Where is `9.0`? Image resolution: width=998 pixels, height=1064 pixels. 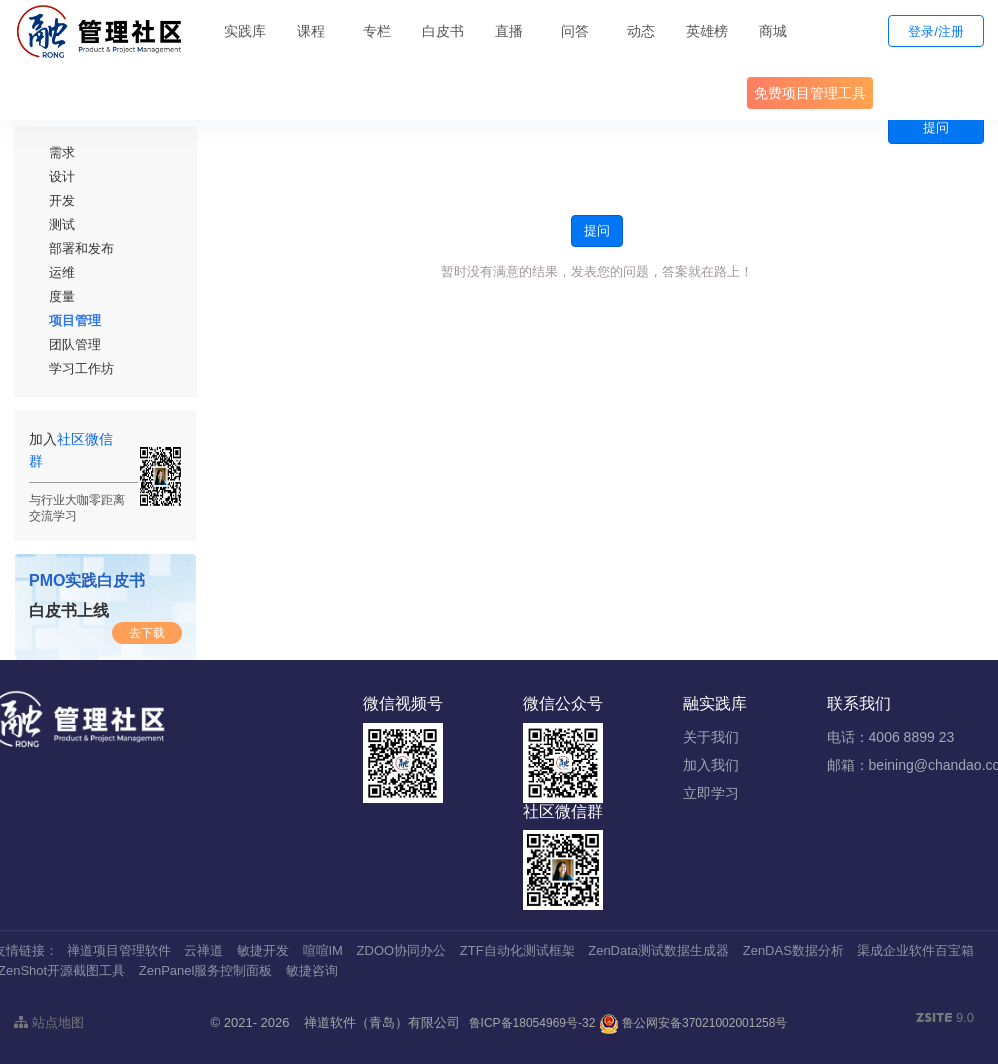
9.0 is located at coordinates (945, 1019).